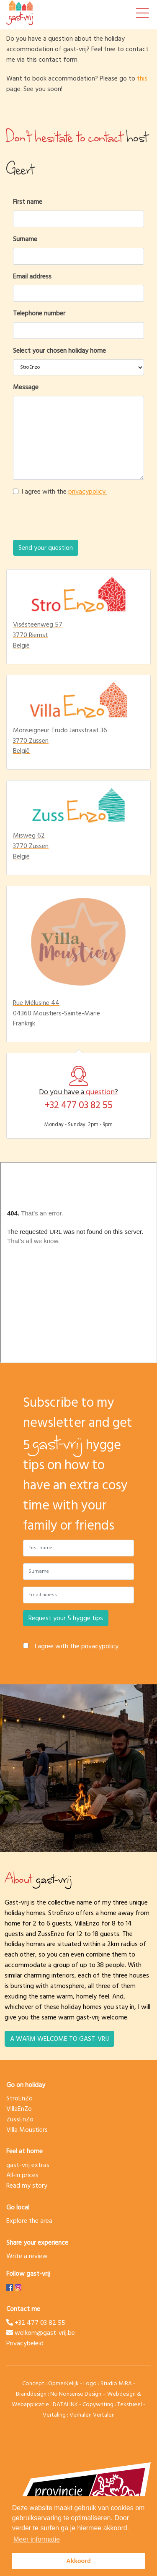 The height and width of the screenshot is (2576, 157). What do you see at coordinates (19, 2098) in the screenshot?
I see `StroEnZo` at bounding box center [19, 2098].